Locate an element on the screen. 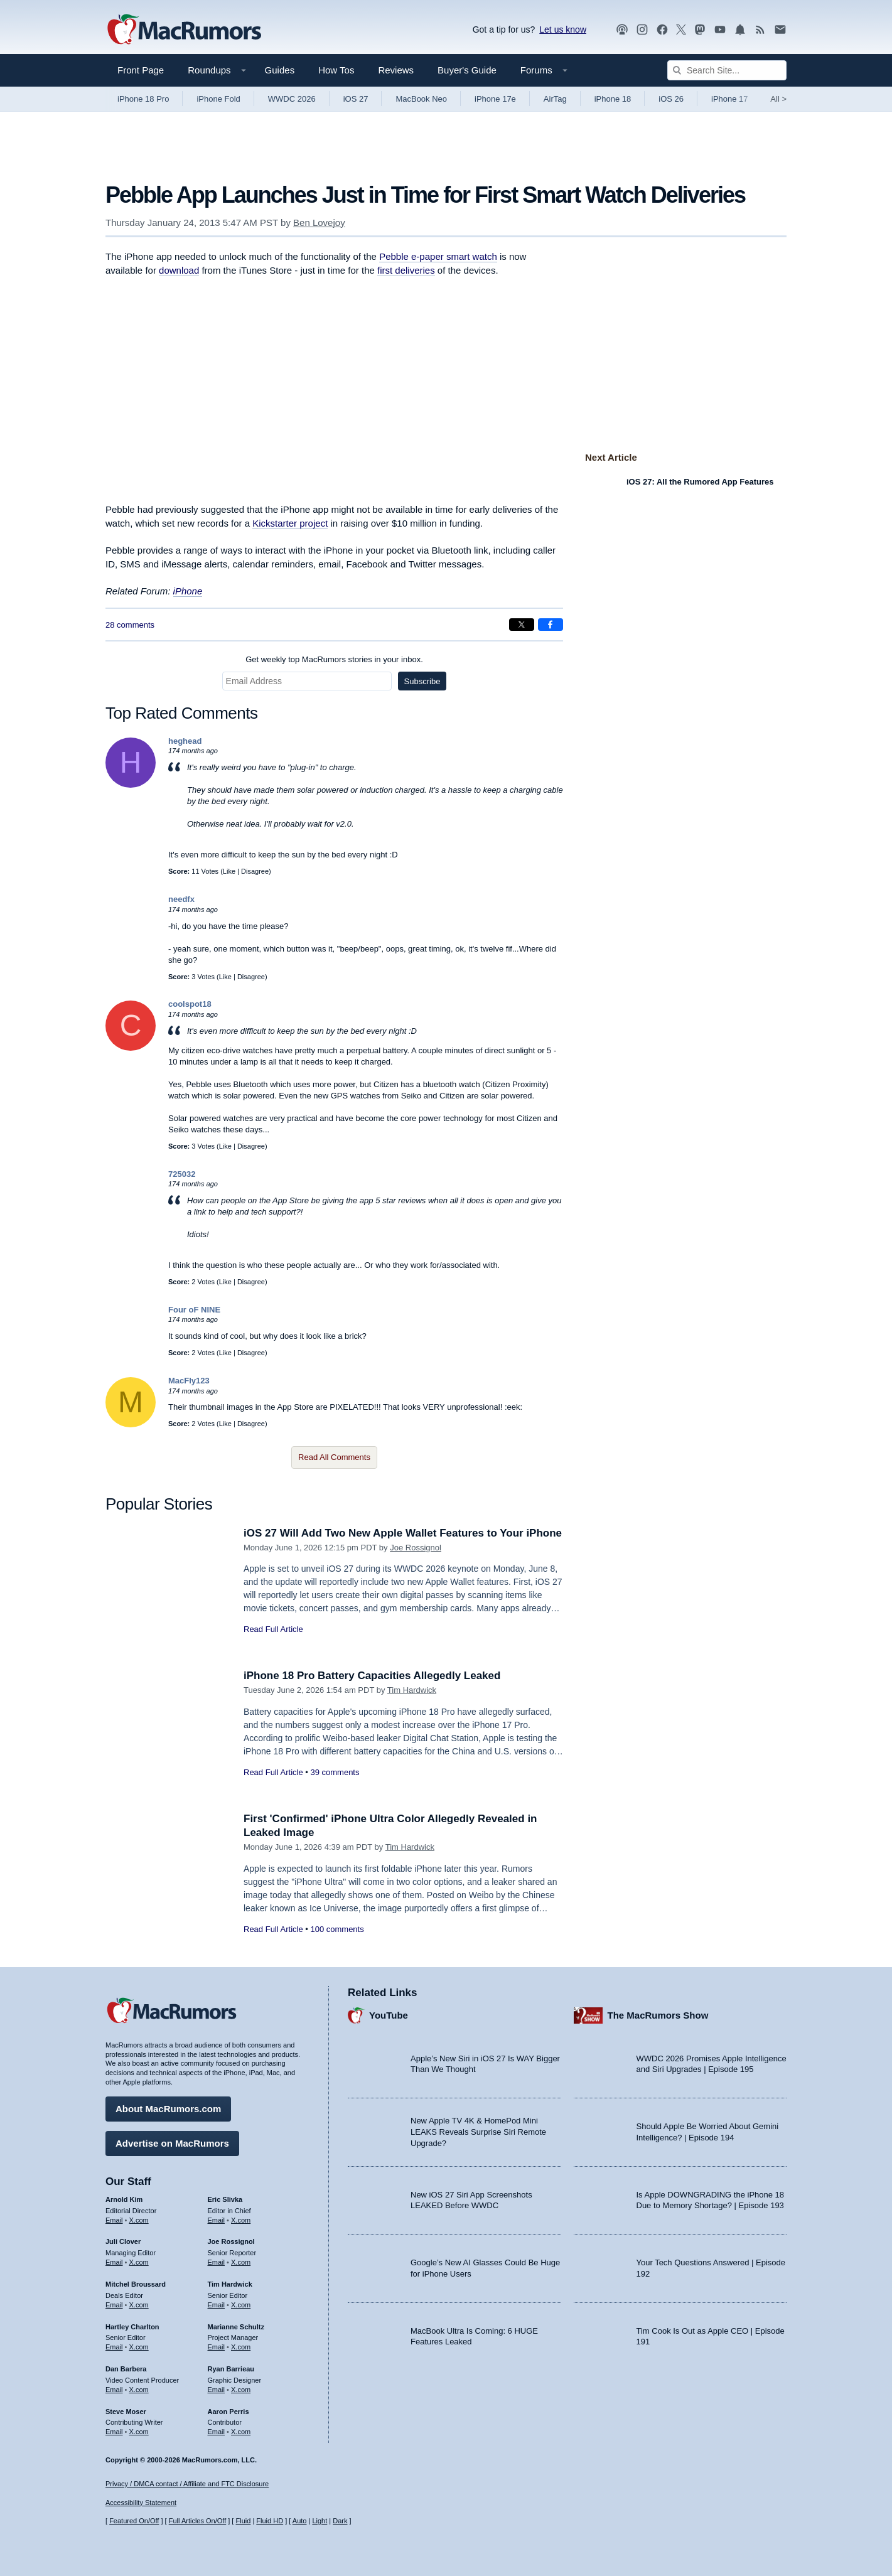  Joe Rossignol is located at coordinates (415, 1547).